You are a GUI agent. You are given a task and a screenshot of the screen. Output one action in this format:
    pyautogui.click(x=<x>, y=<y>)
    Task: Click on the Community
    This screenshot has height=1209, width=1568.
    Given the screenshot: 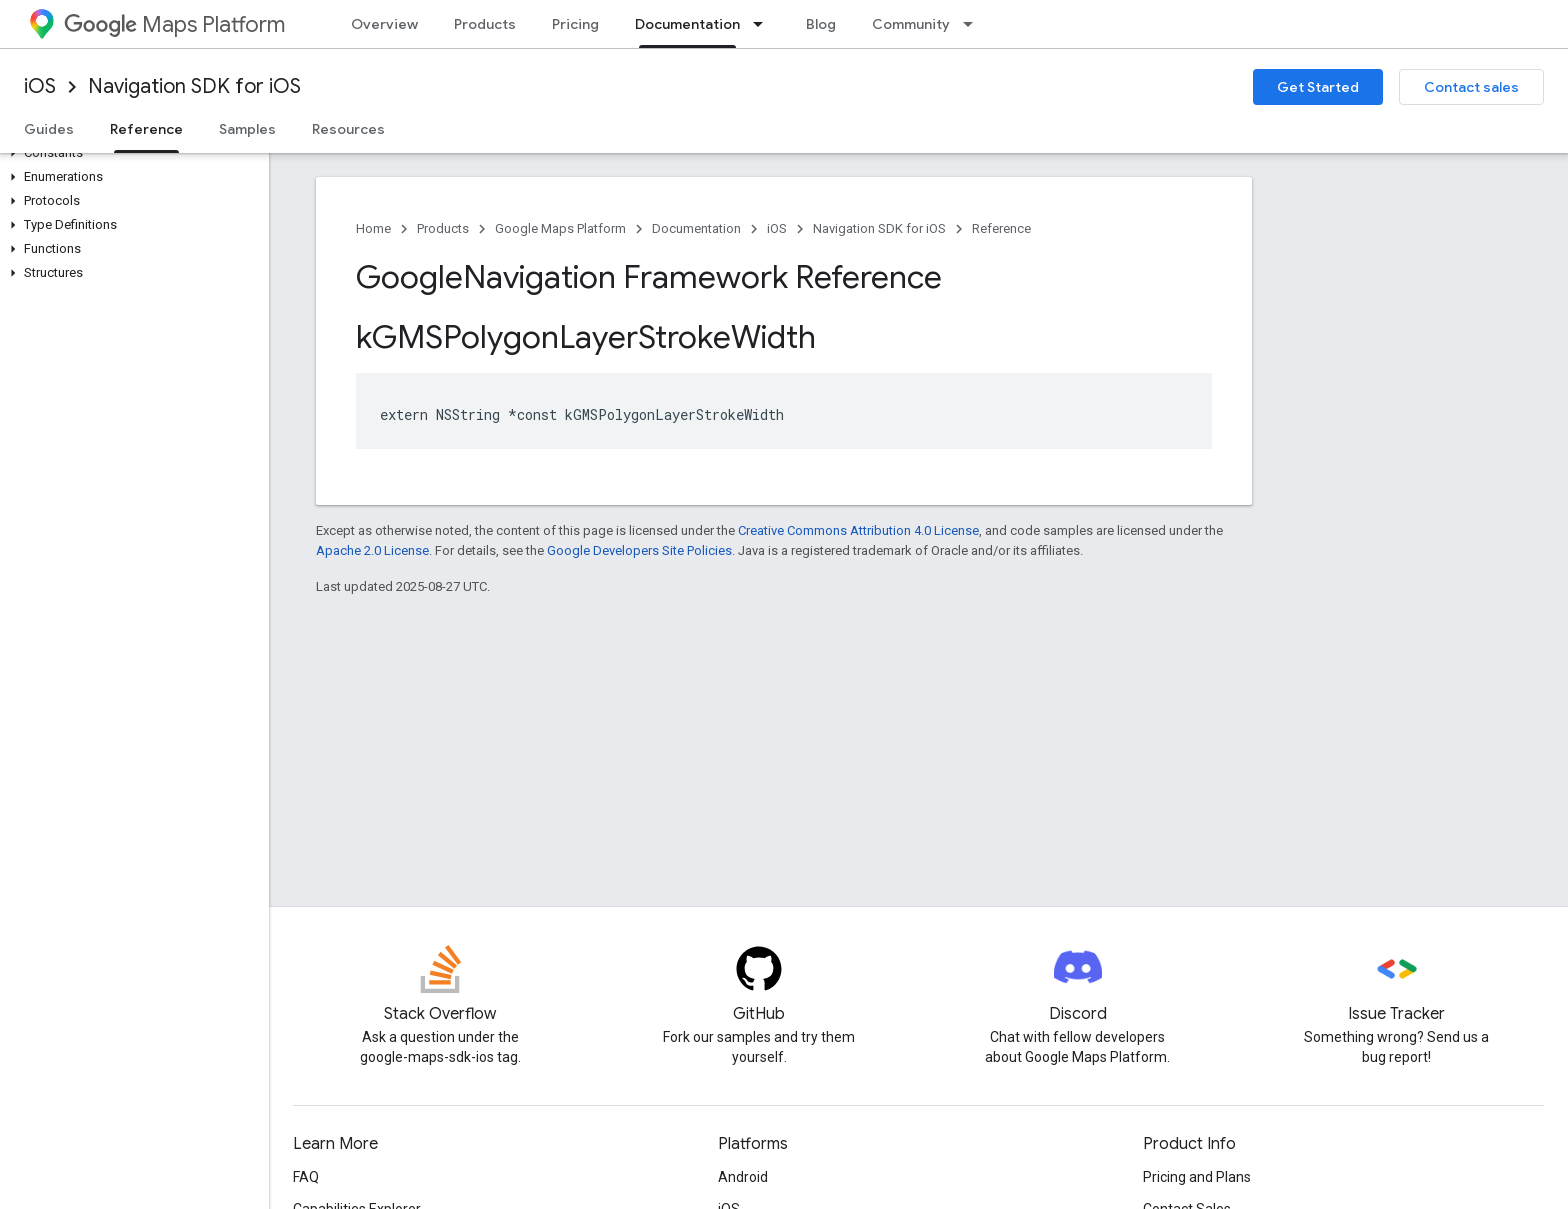 What is the action you would take?
    pyautogui.click(x=911, y=24)
    